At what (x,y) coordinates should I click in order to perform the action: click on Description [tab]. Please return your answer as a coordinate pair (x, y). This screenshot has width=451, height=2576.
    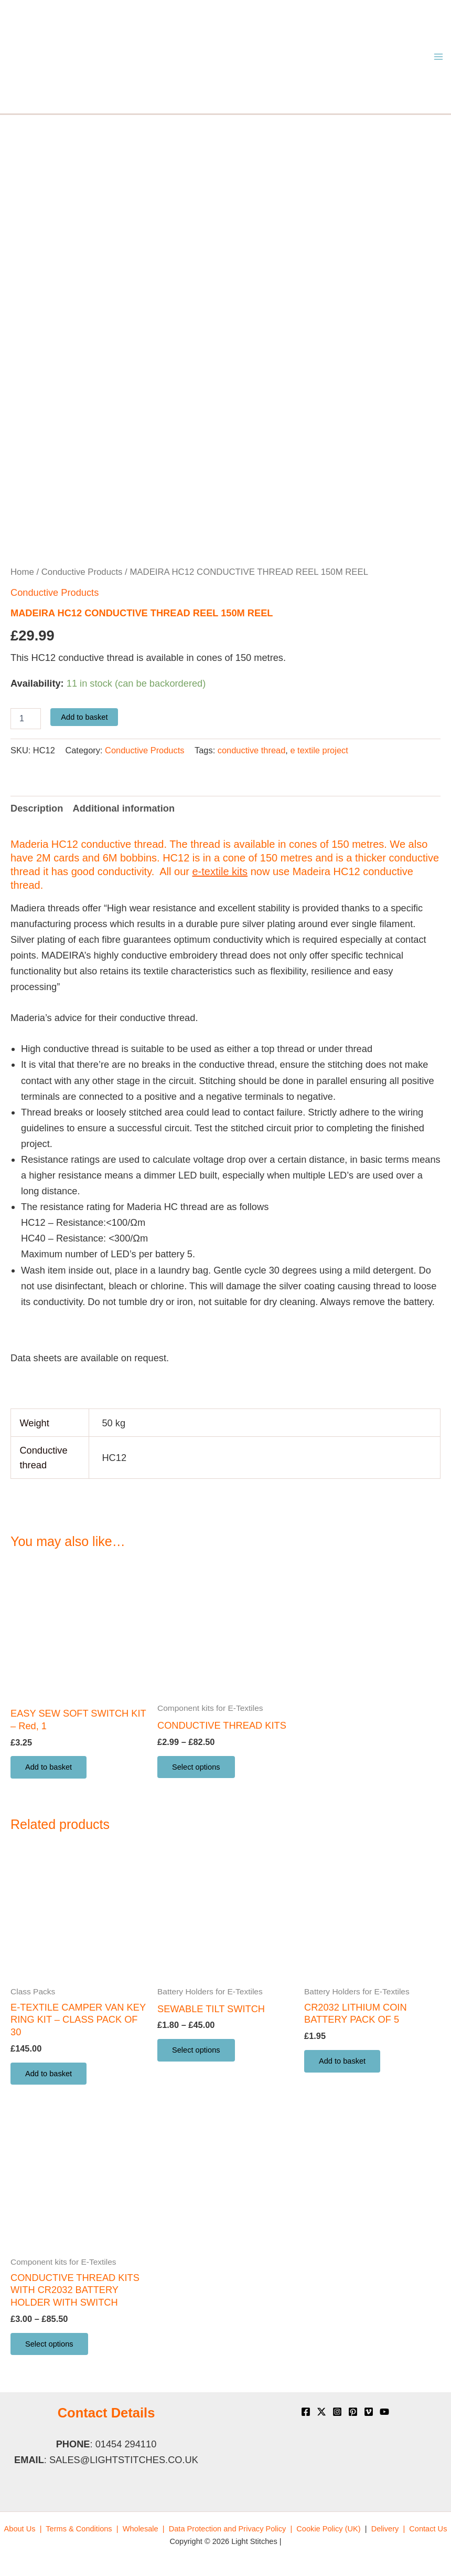
    Looking at the image, I should click on (36, 808).